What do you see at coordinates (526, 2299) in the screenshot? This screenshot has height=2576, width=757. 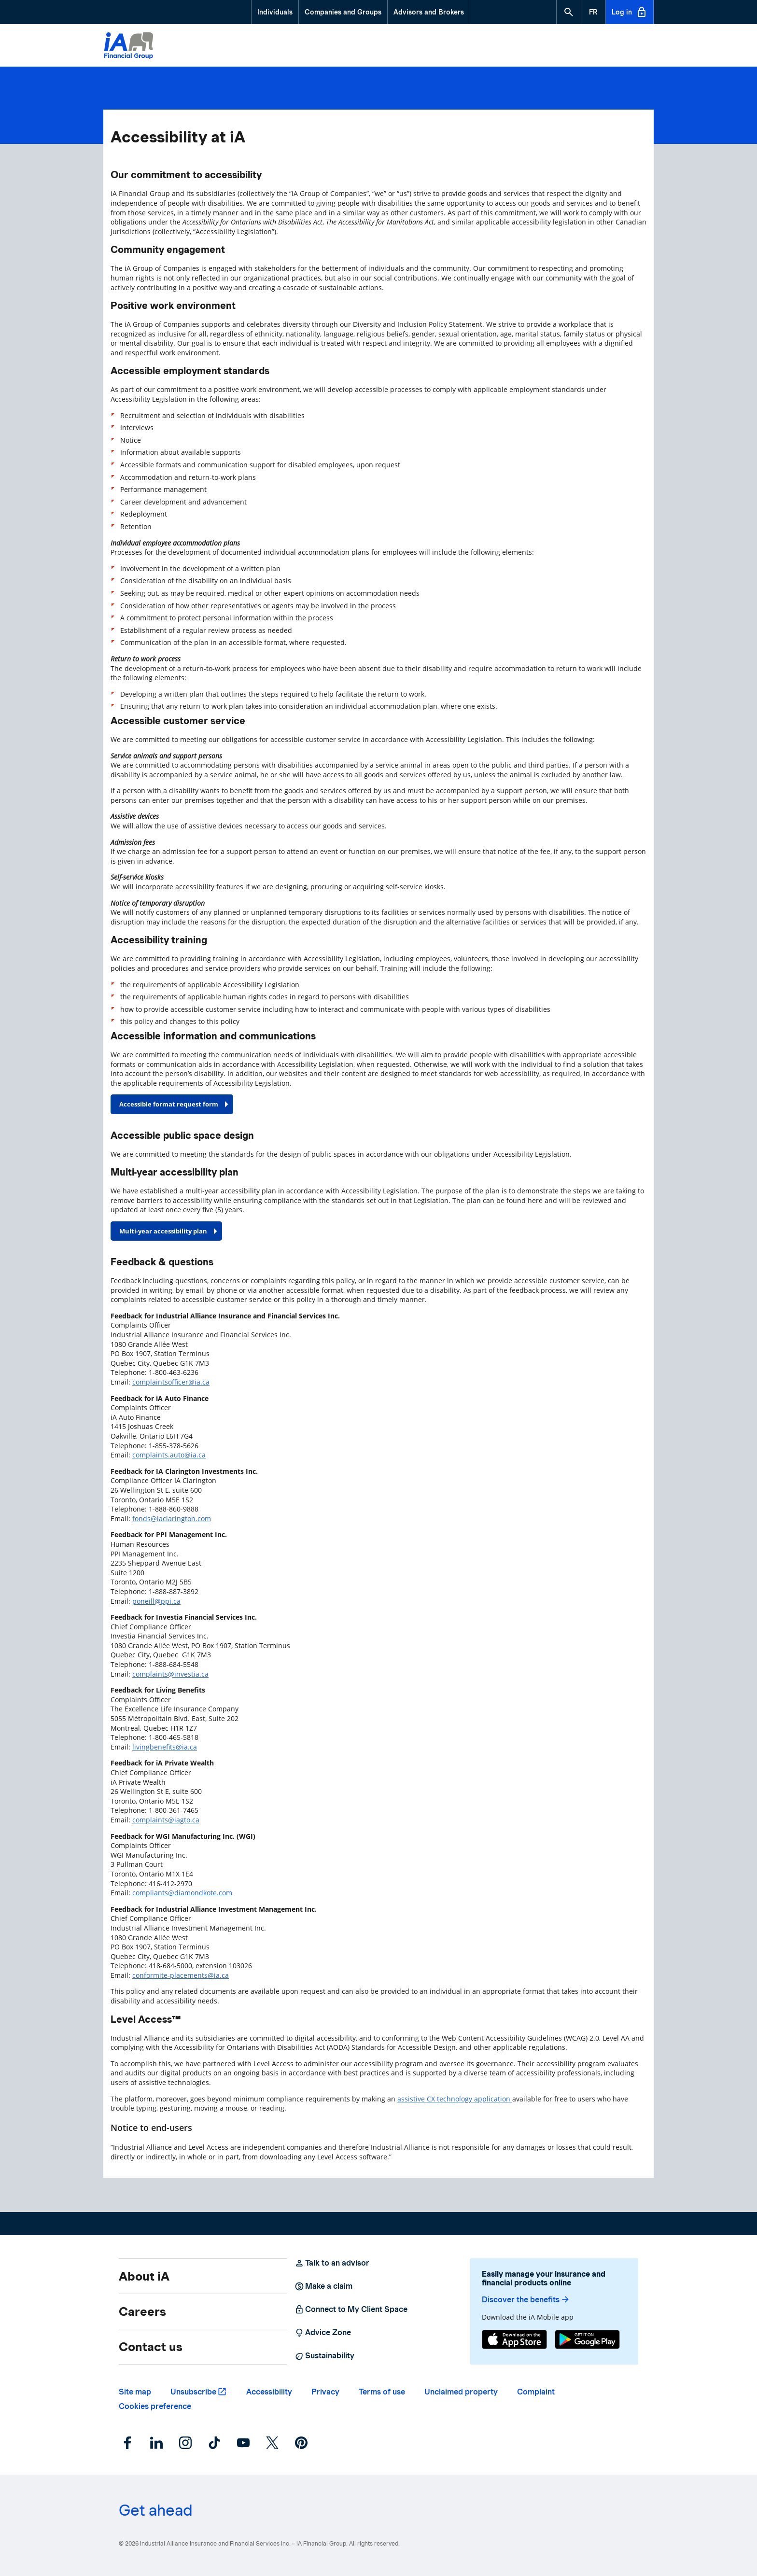 I see `Discover the benefits` at bounding box center [526, 2299].